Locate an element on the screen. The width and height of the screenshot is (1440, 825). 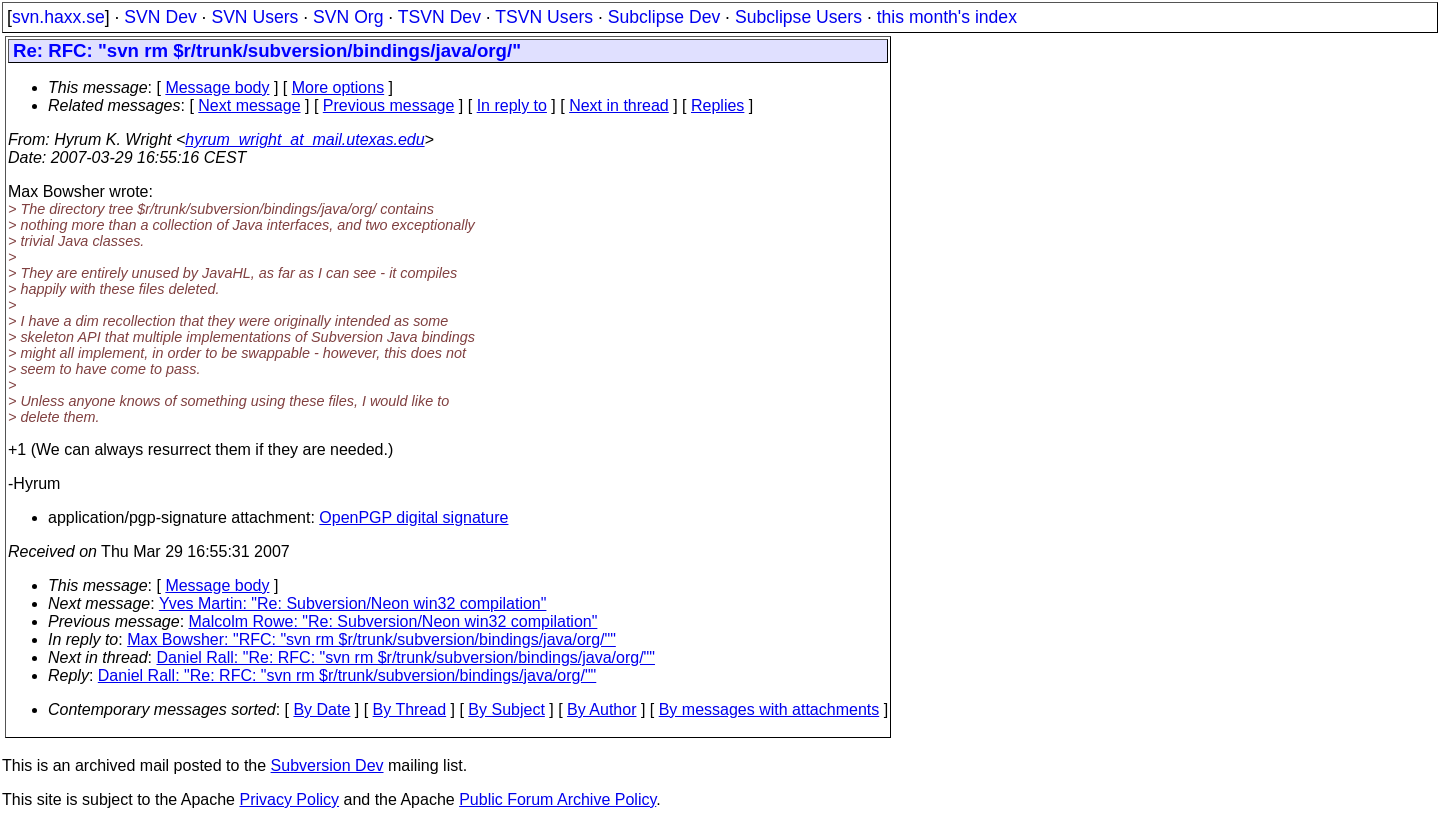
Public Forum Archive Policy is located at coordinates (557, 799).